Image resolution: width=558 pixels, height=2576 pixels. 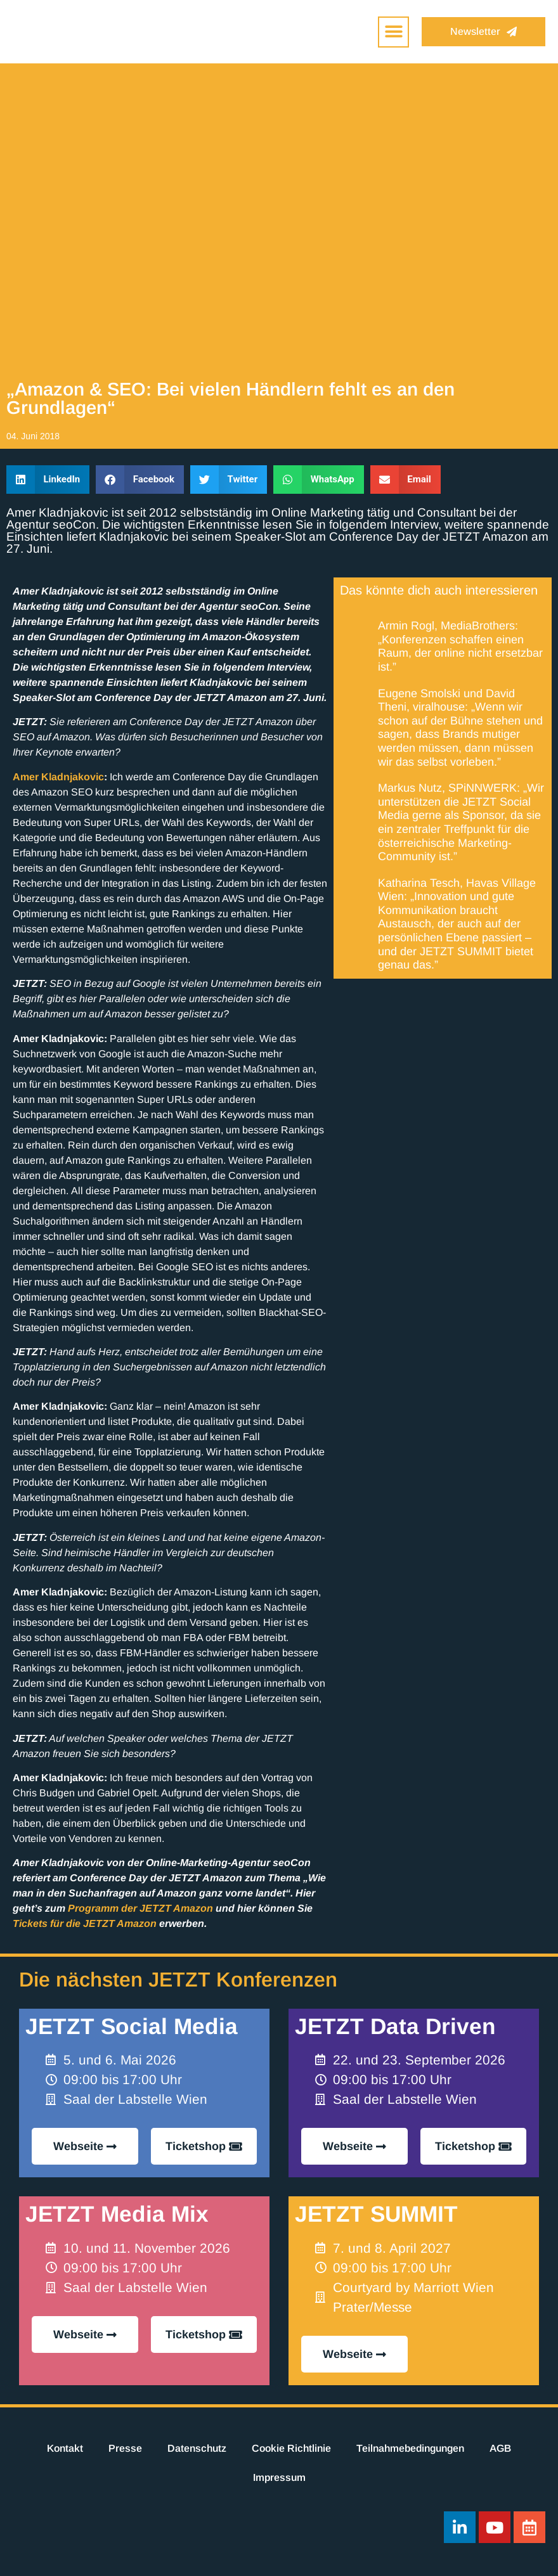 What do you see at coordinates (291, 2448) in the screenshot?
I see `Cookie Richtlinie` at bounding box center [291, 2448].